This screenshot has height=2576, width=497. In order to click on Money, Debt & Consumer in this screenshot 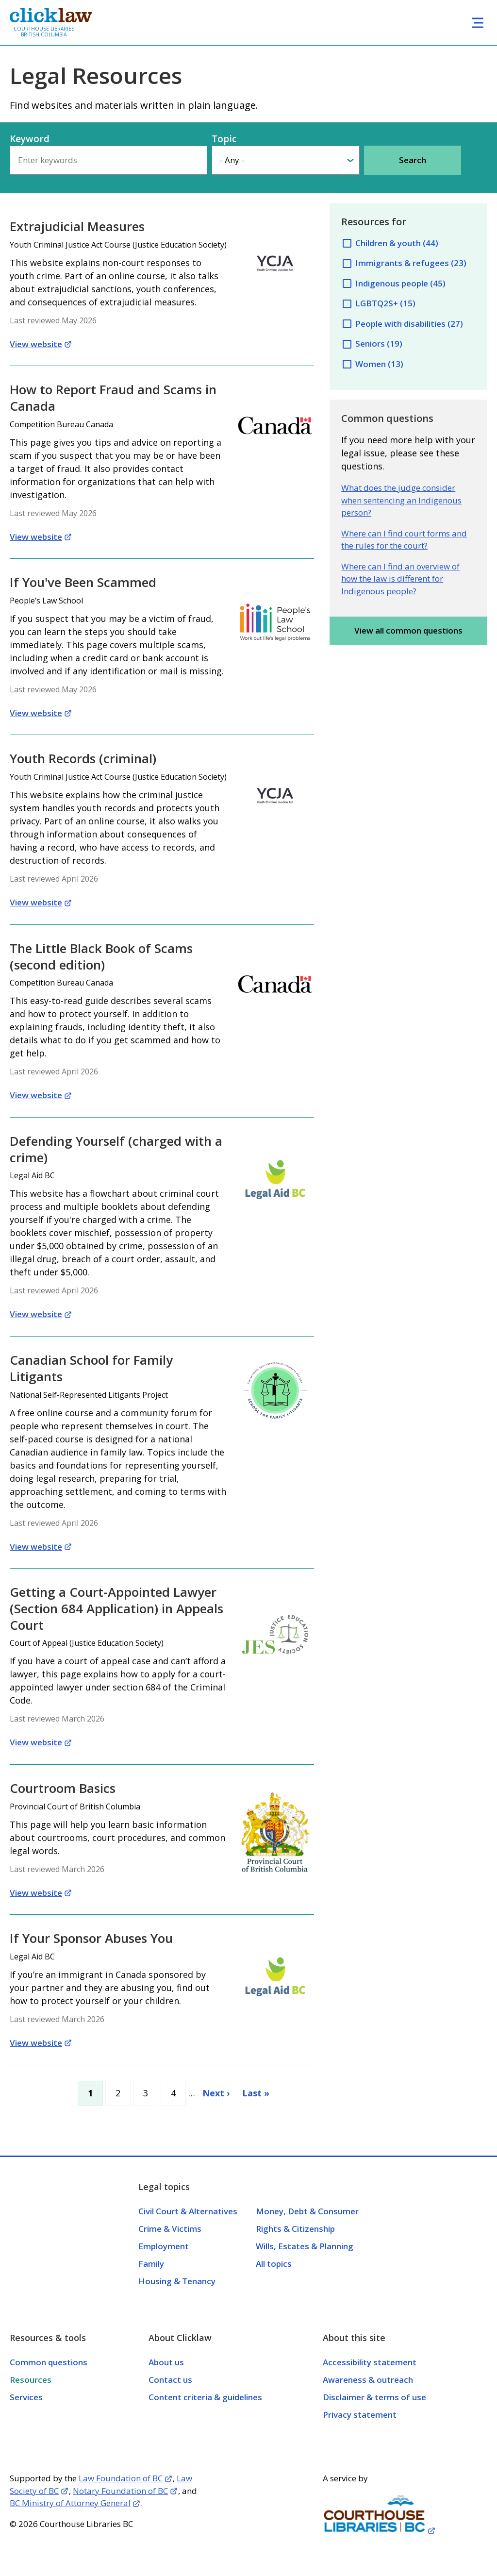, I will do `click(307, 2211)`.